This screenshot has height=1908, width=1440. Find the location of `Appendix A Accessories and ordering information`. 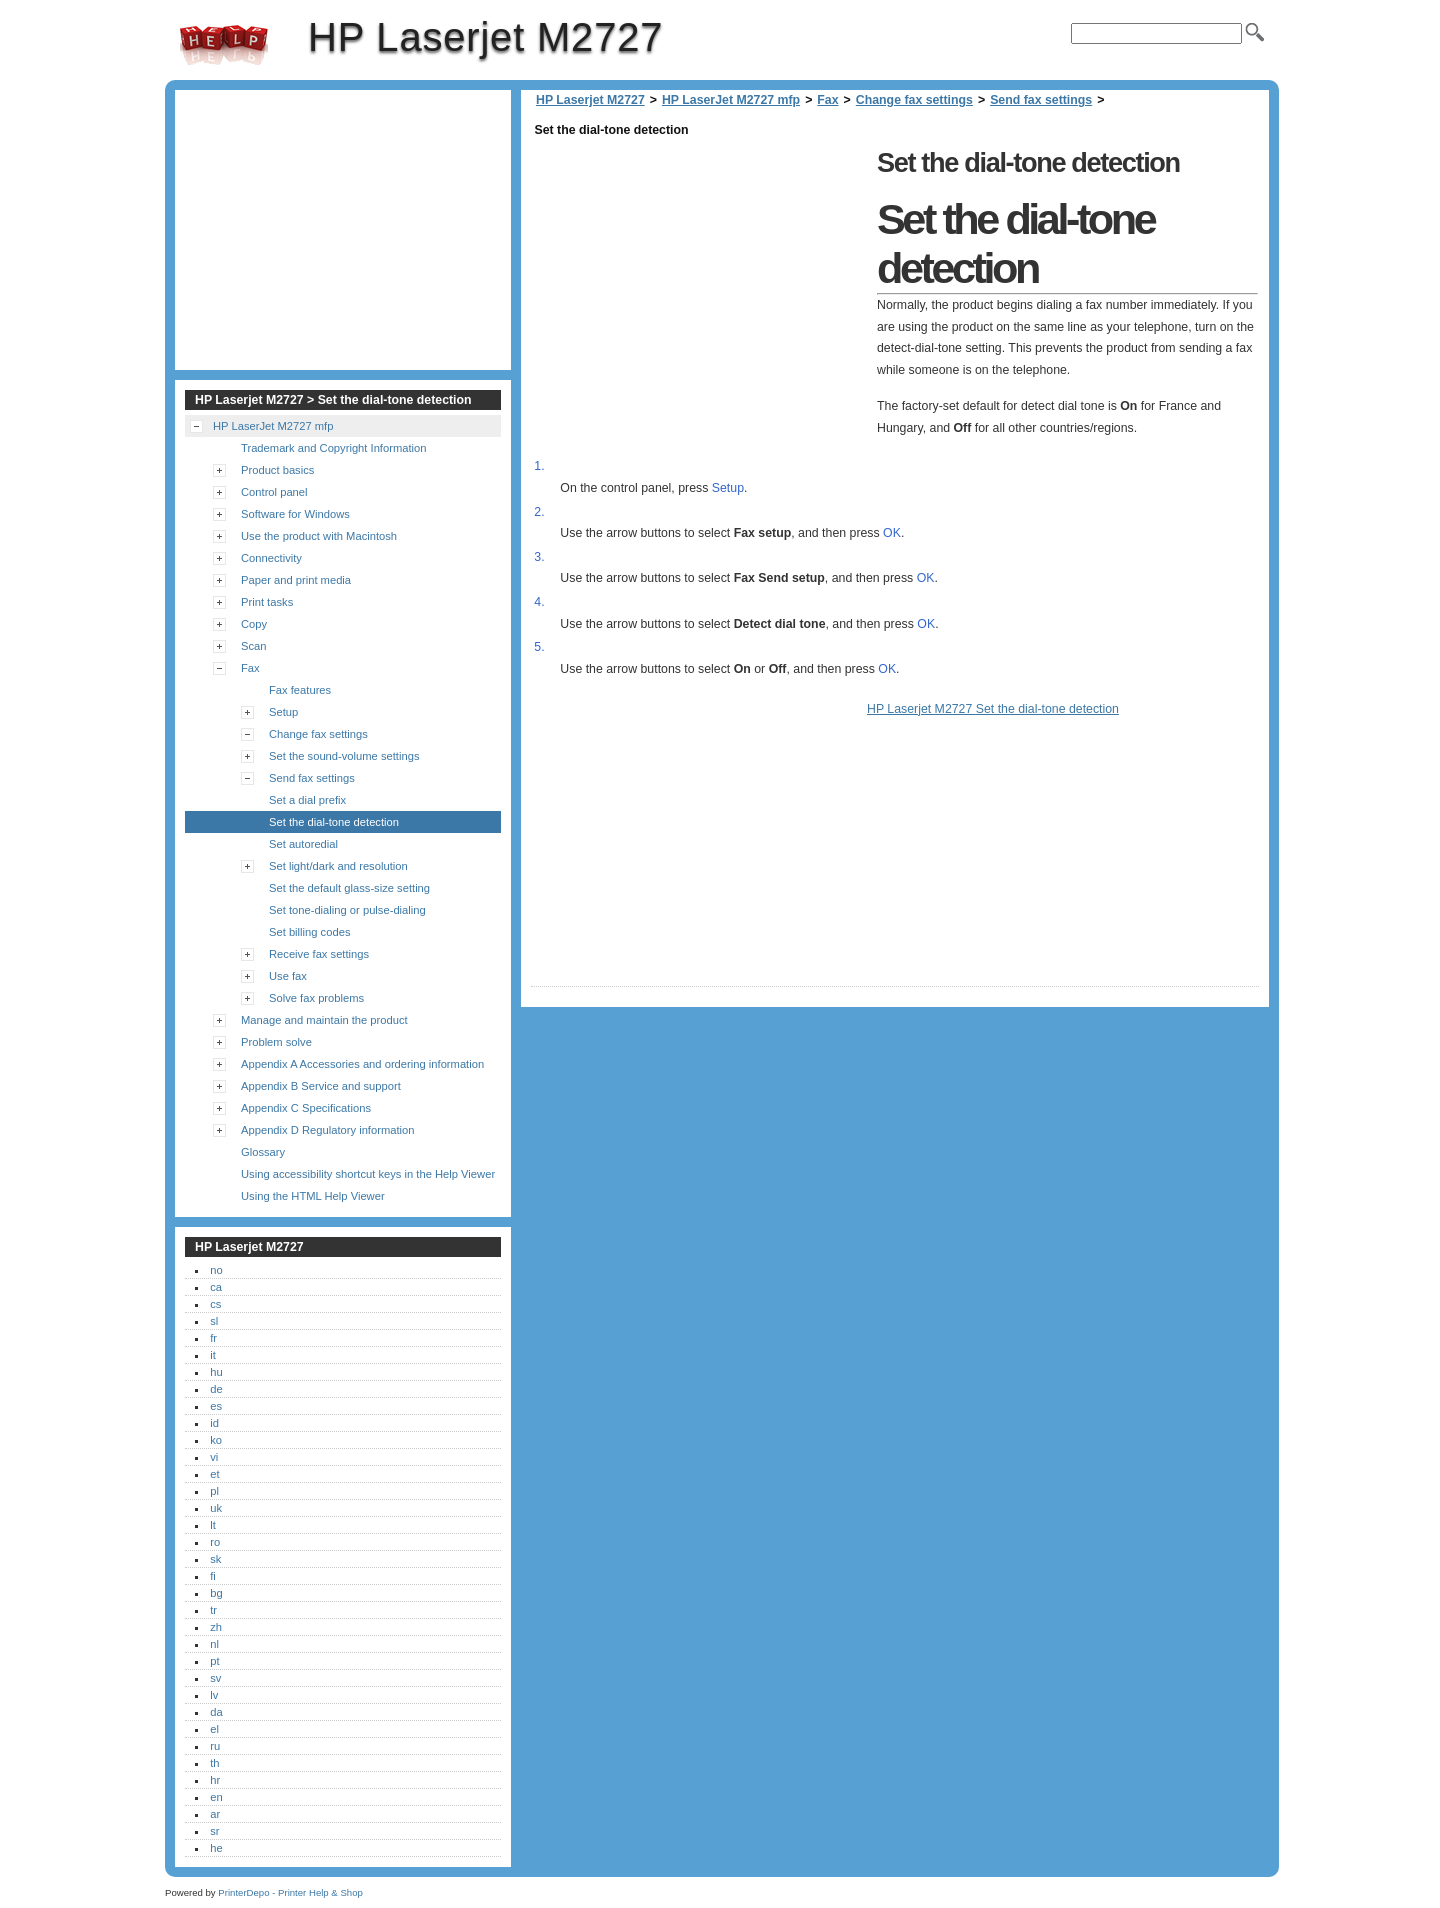

Appendix A Accessories and ordering information is located at coordinates (362, 1064).